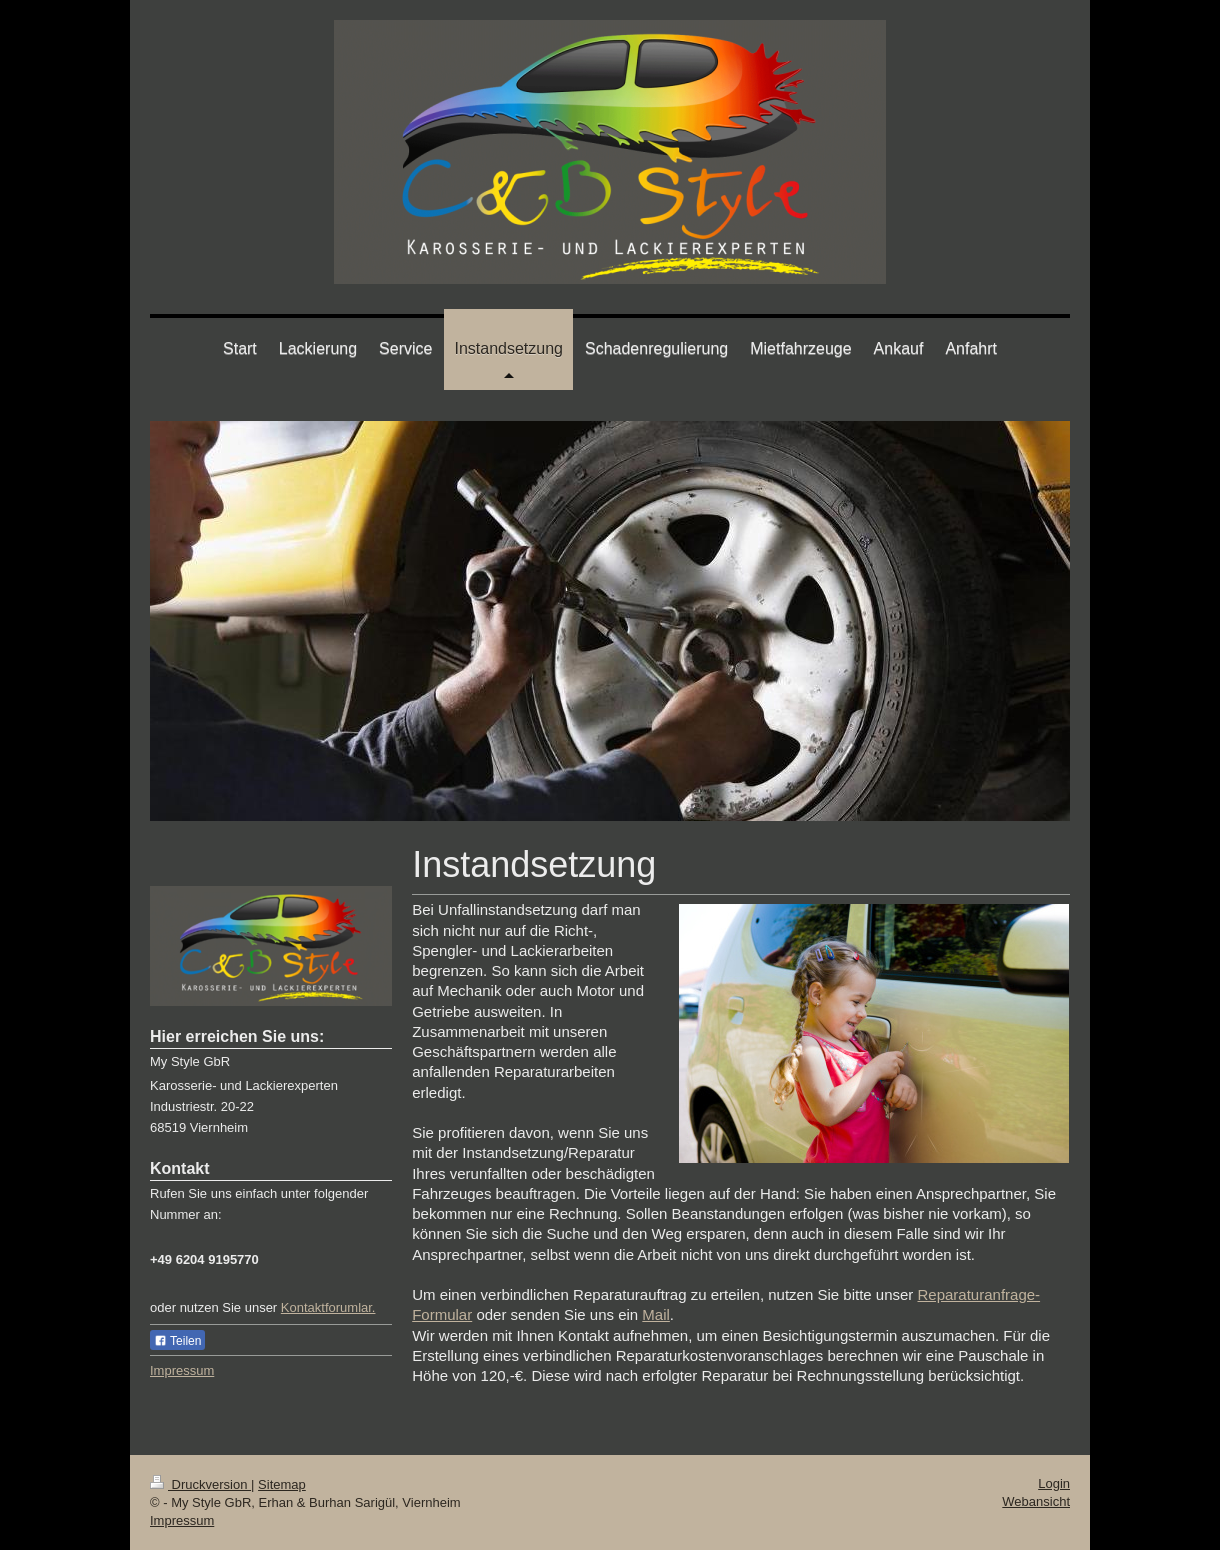 Image resolution: width=1220 pixels, height=1550 pixels. Describe the element at coordinates (177, 1341) in the screenshot. I see `Teilen` at that location.